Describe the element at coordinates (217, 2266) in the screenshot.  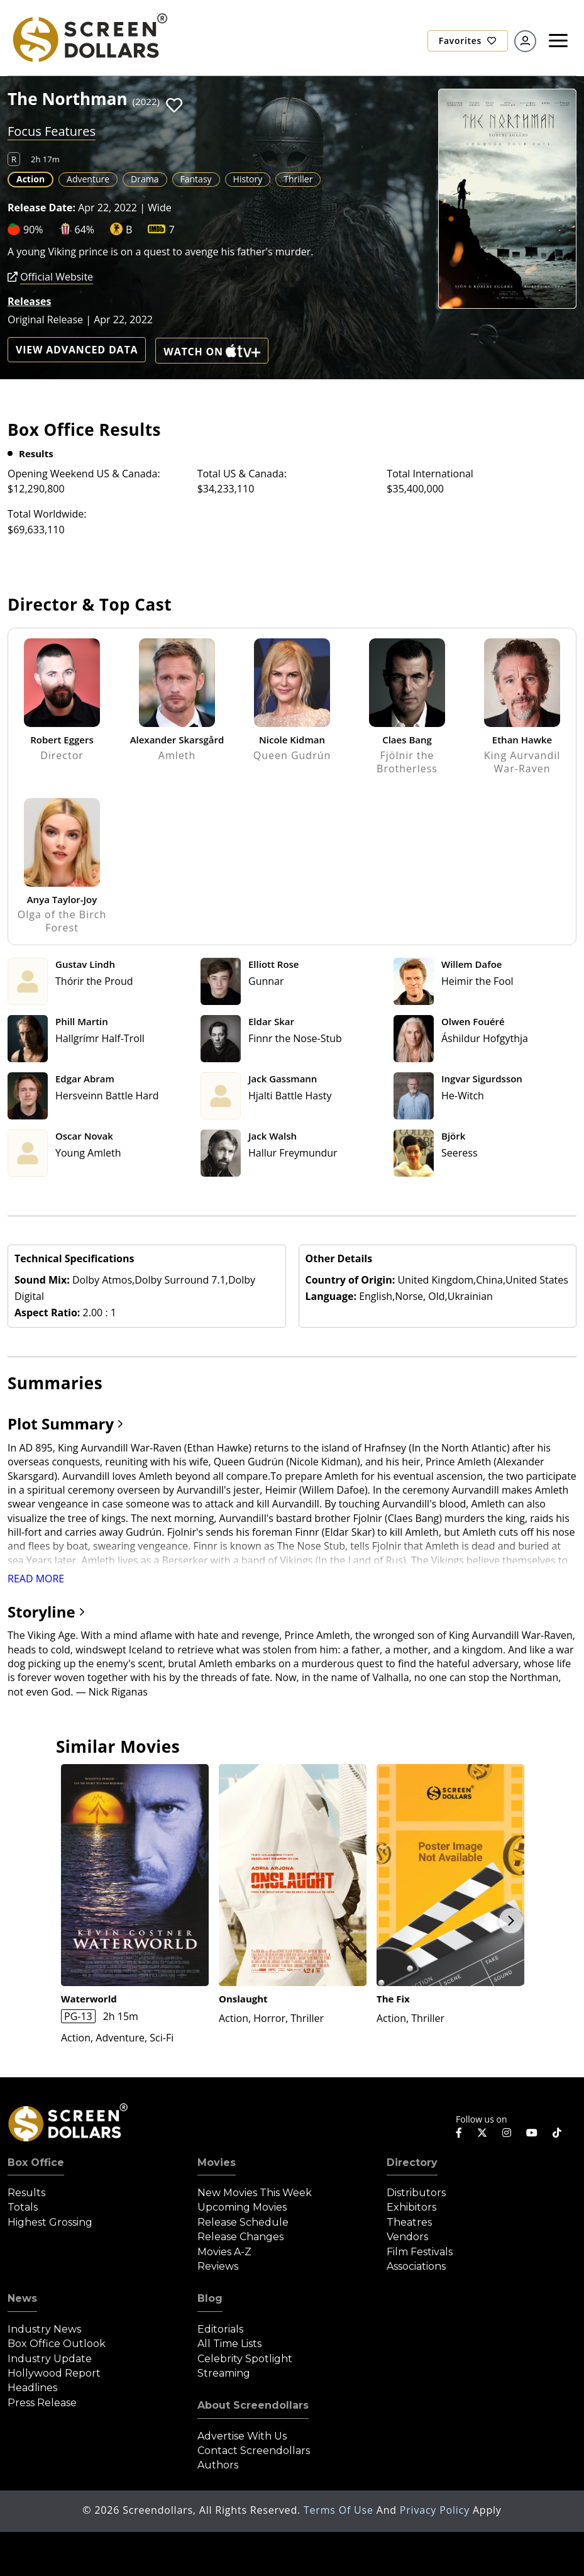
I see `Reviews` at that location.